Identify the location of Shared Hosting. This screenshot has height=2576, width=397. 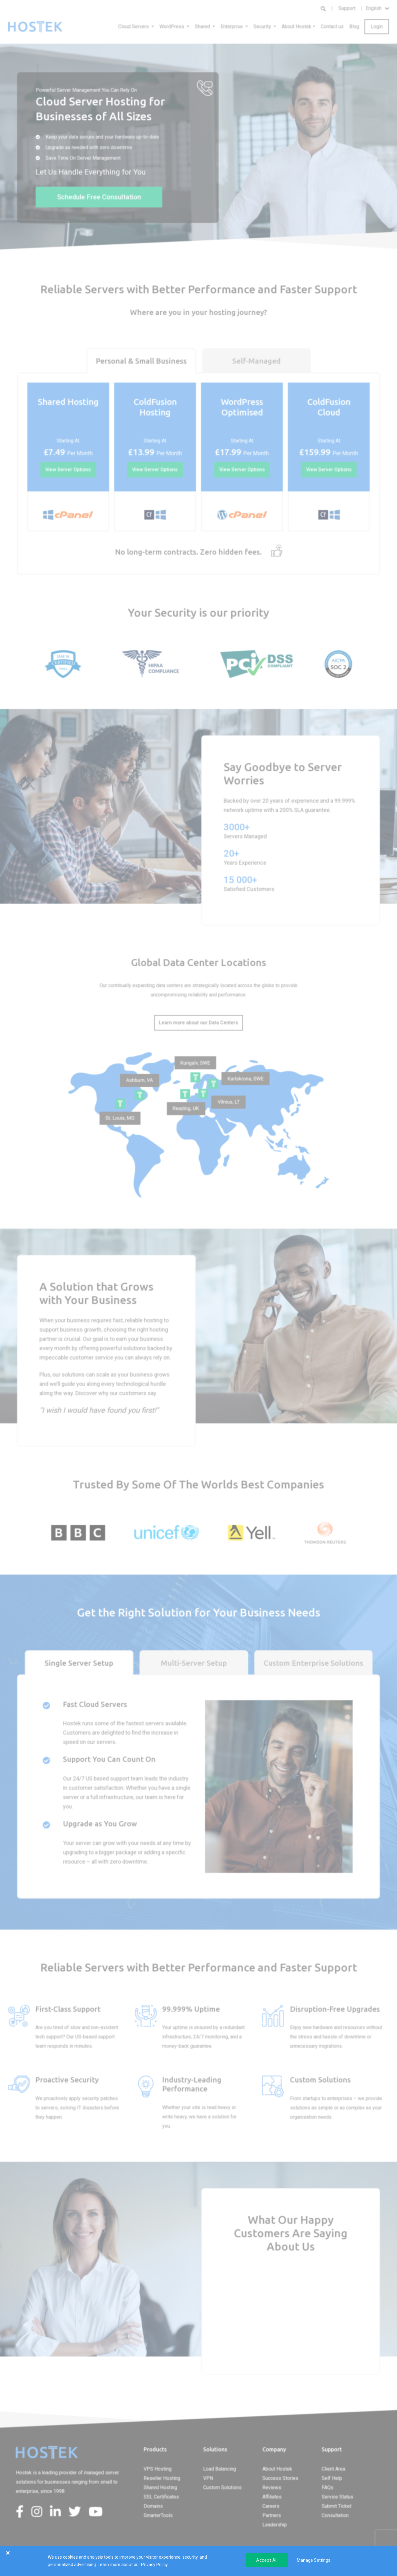
(160, 2487).